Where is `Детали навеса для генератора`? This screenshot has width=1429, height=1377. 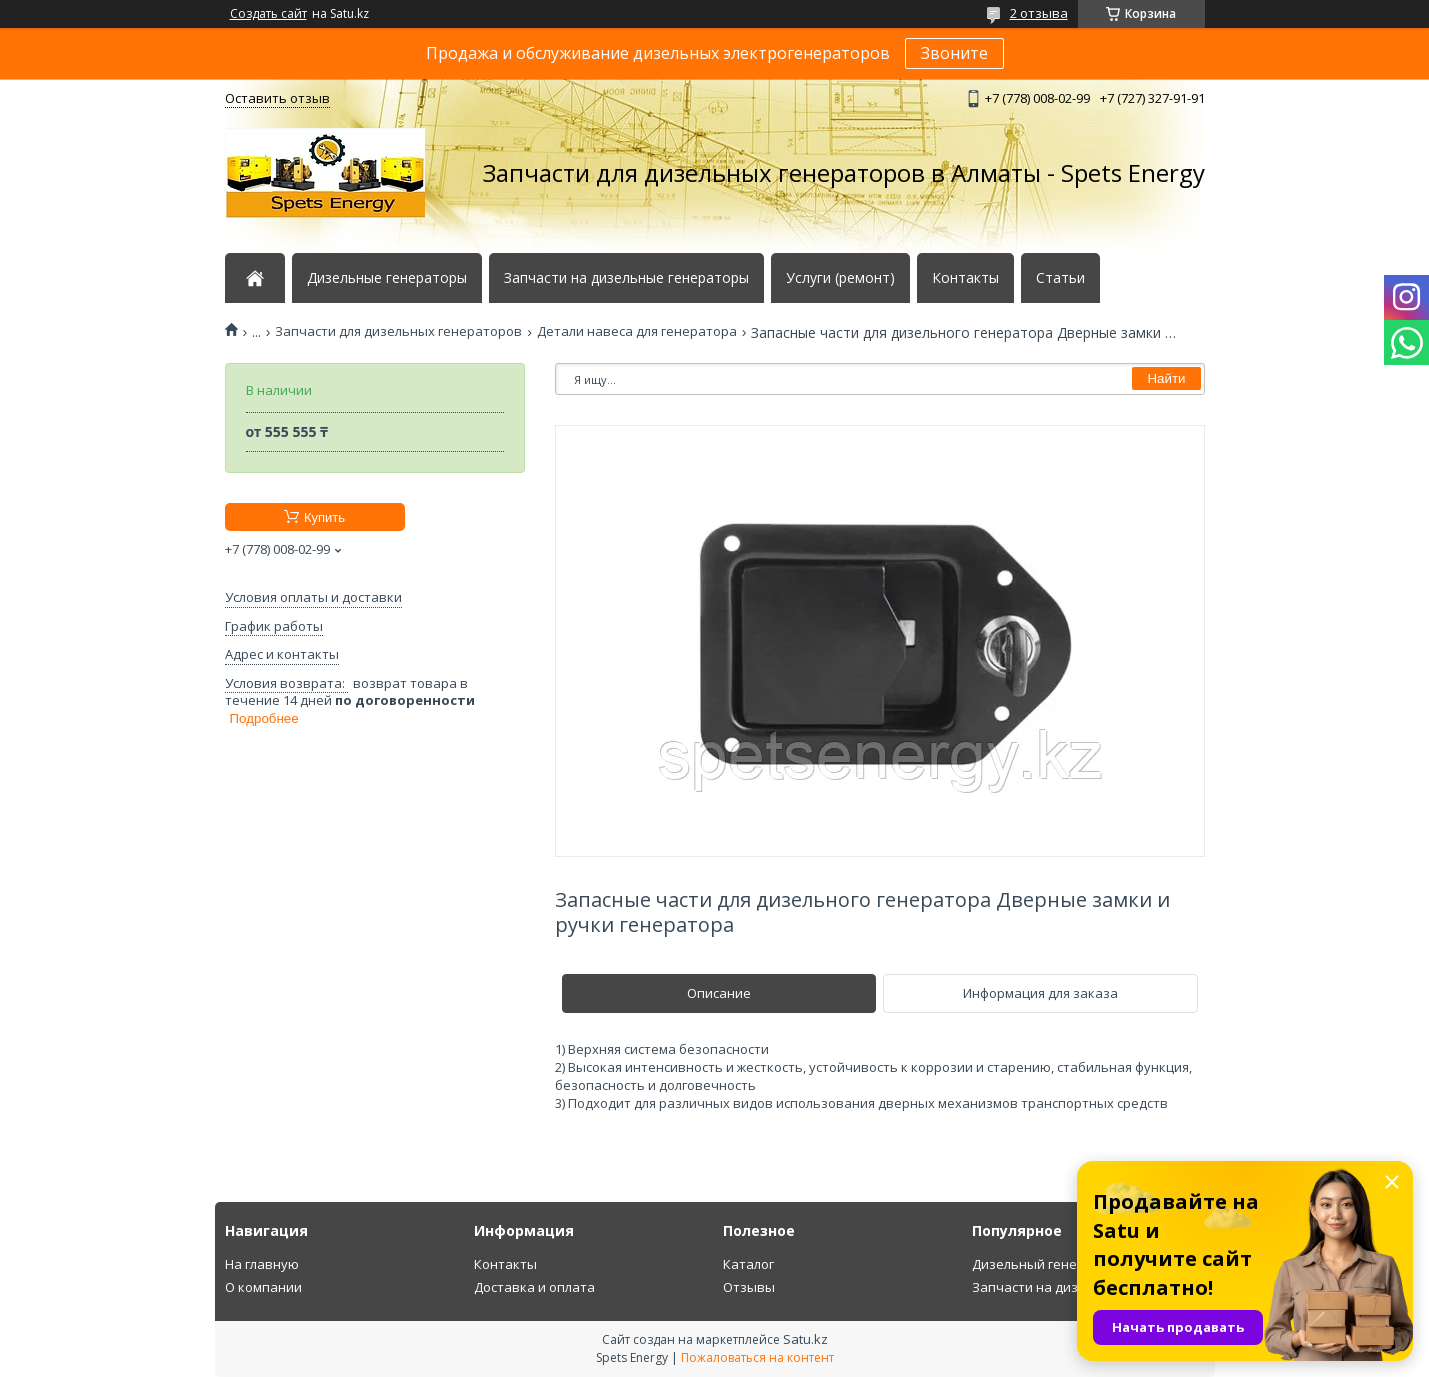
Детали навеса для генератора is located at coordinates (637, 331).